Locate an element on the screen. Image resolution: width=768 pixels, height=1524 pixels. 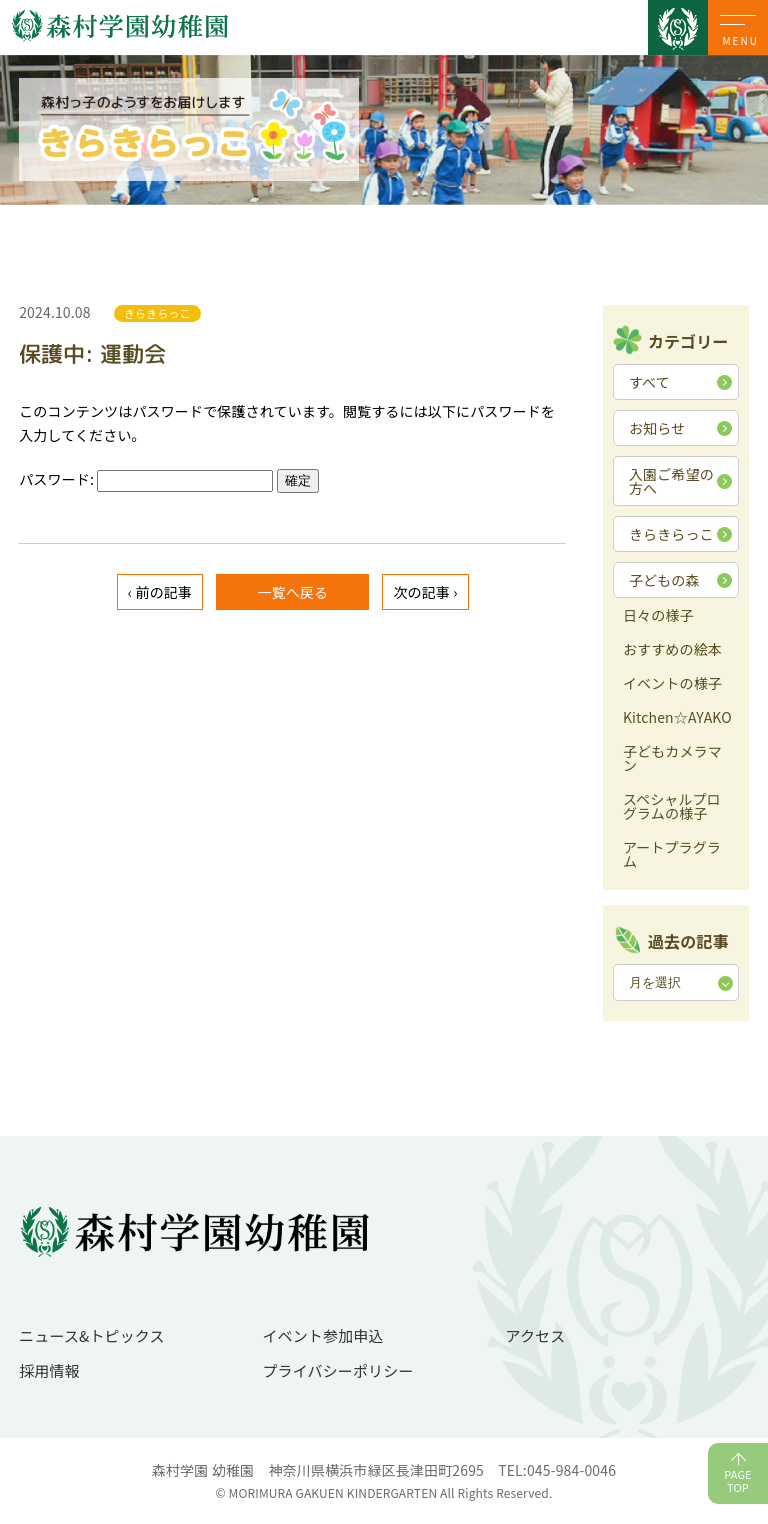
パスワード: is located at coordinates (146, 479).